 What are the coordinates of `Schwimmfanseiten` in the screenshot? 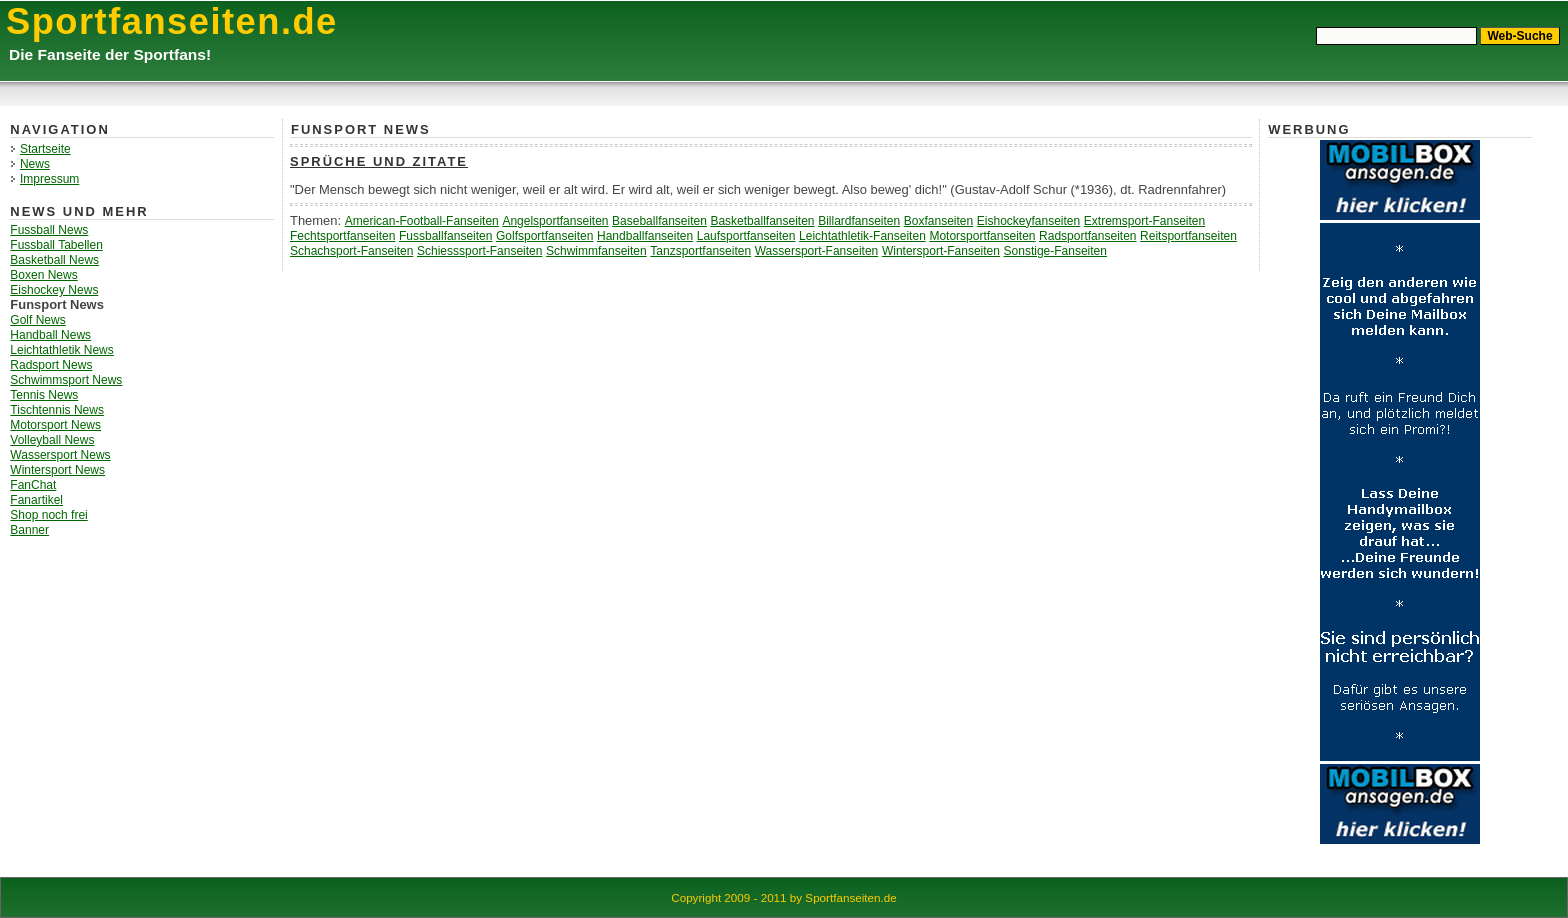 It's located at (596, 251).